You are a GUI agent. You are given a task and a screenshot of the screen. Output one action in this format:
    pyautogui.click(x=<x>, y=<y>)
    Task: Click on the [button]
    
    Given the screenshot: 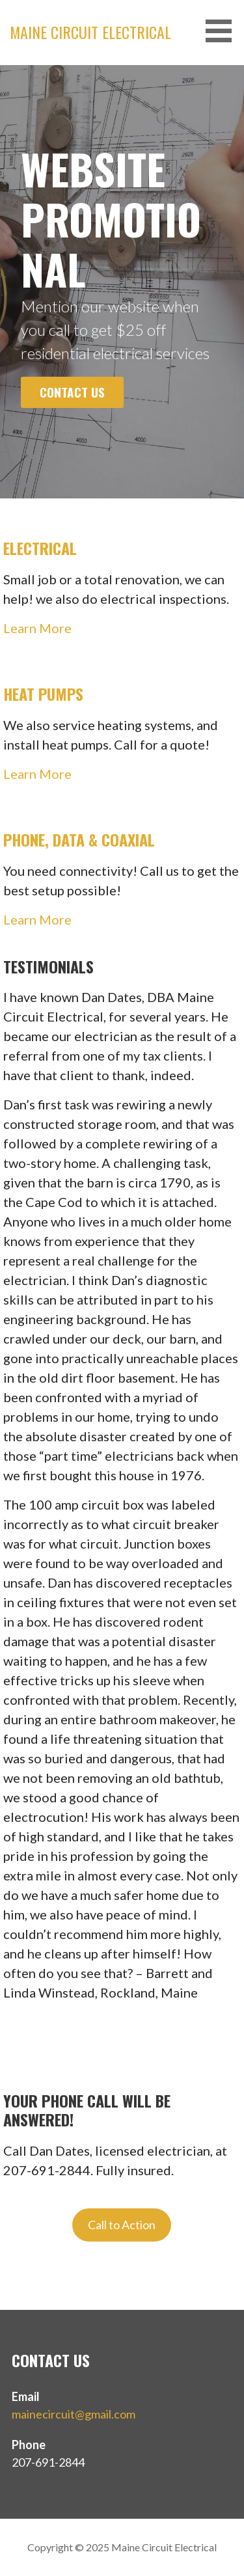 What is the action you would take?
    pyautogui.click(x=223, y=31)
    